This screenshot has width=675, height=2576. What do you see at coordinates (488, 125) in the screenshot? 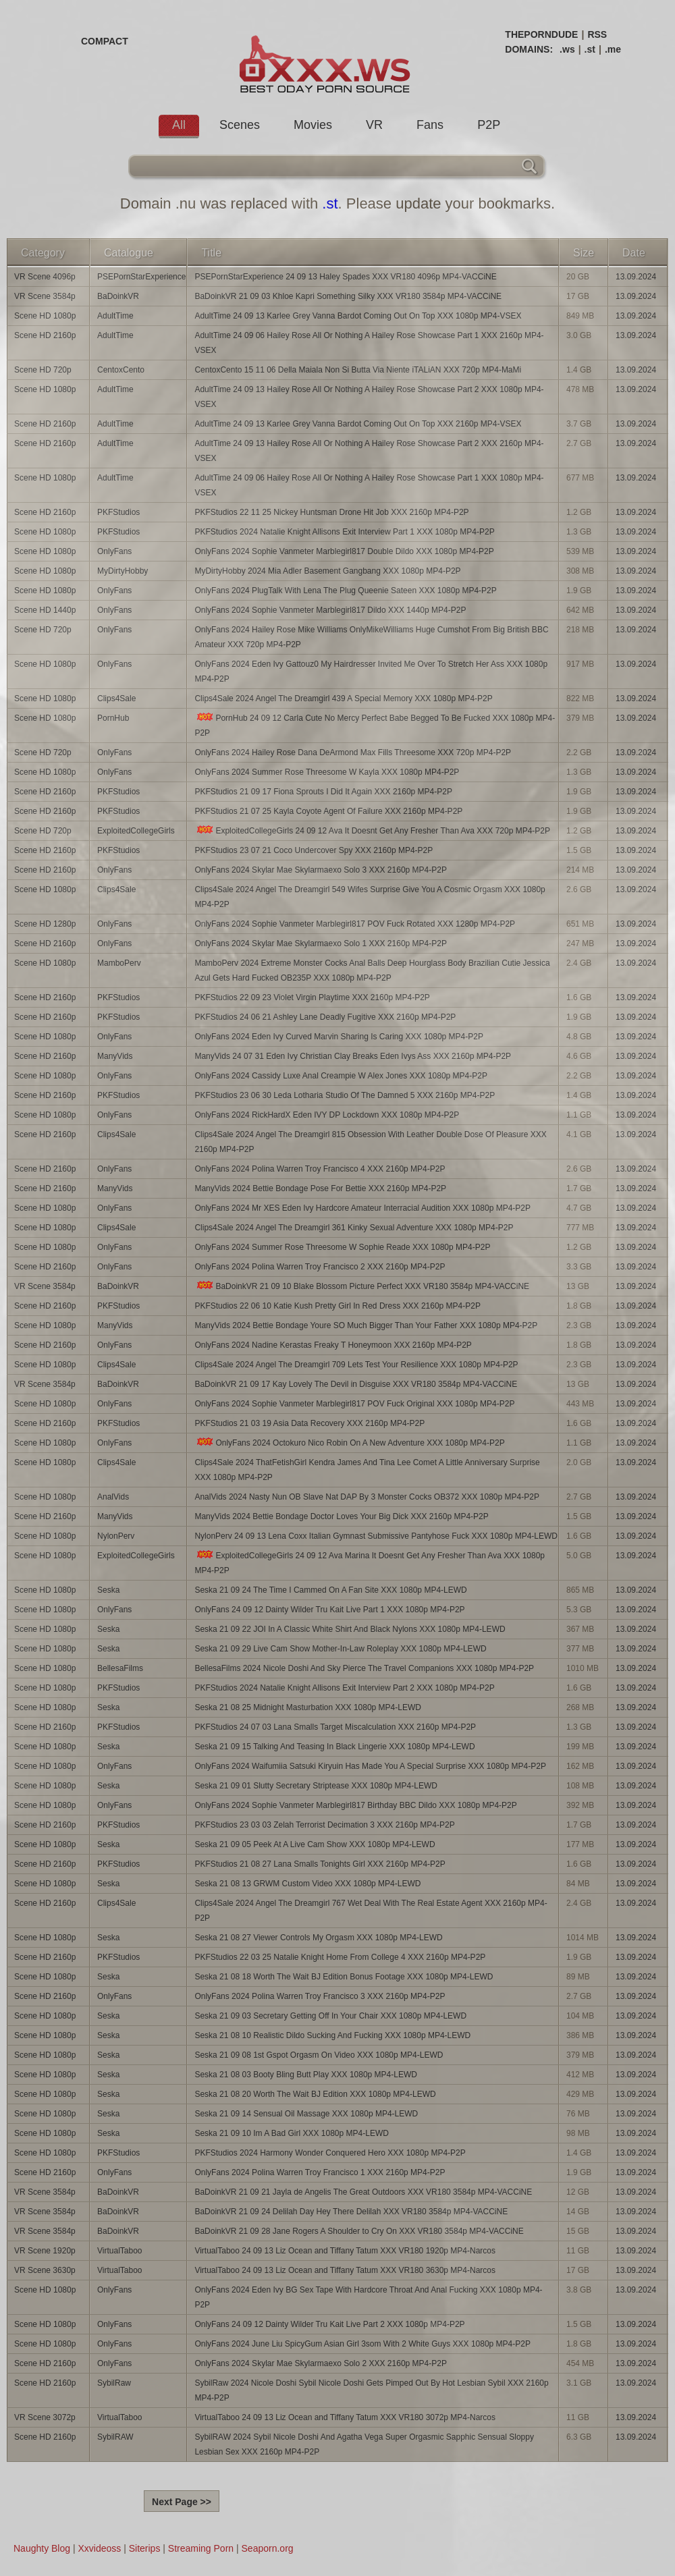
I see `P2P` at bounding box center [488, 125].